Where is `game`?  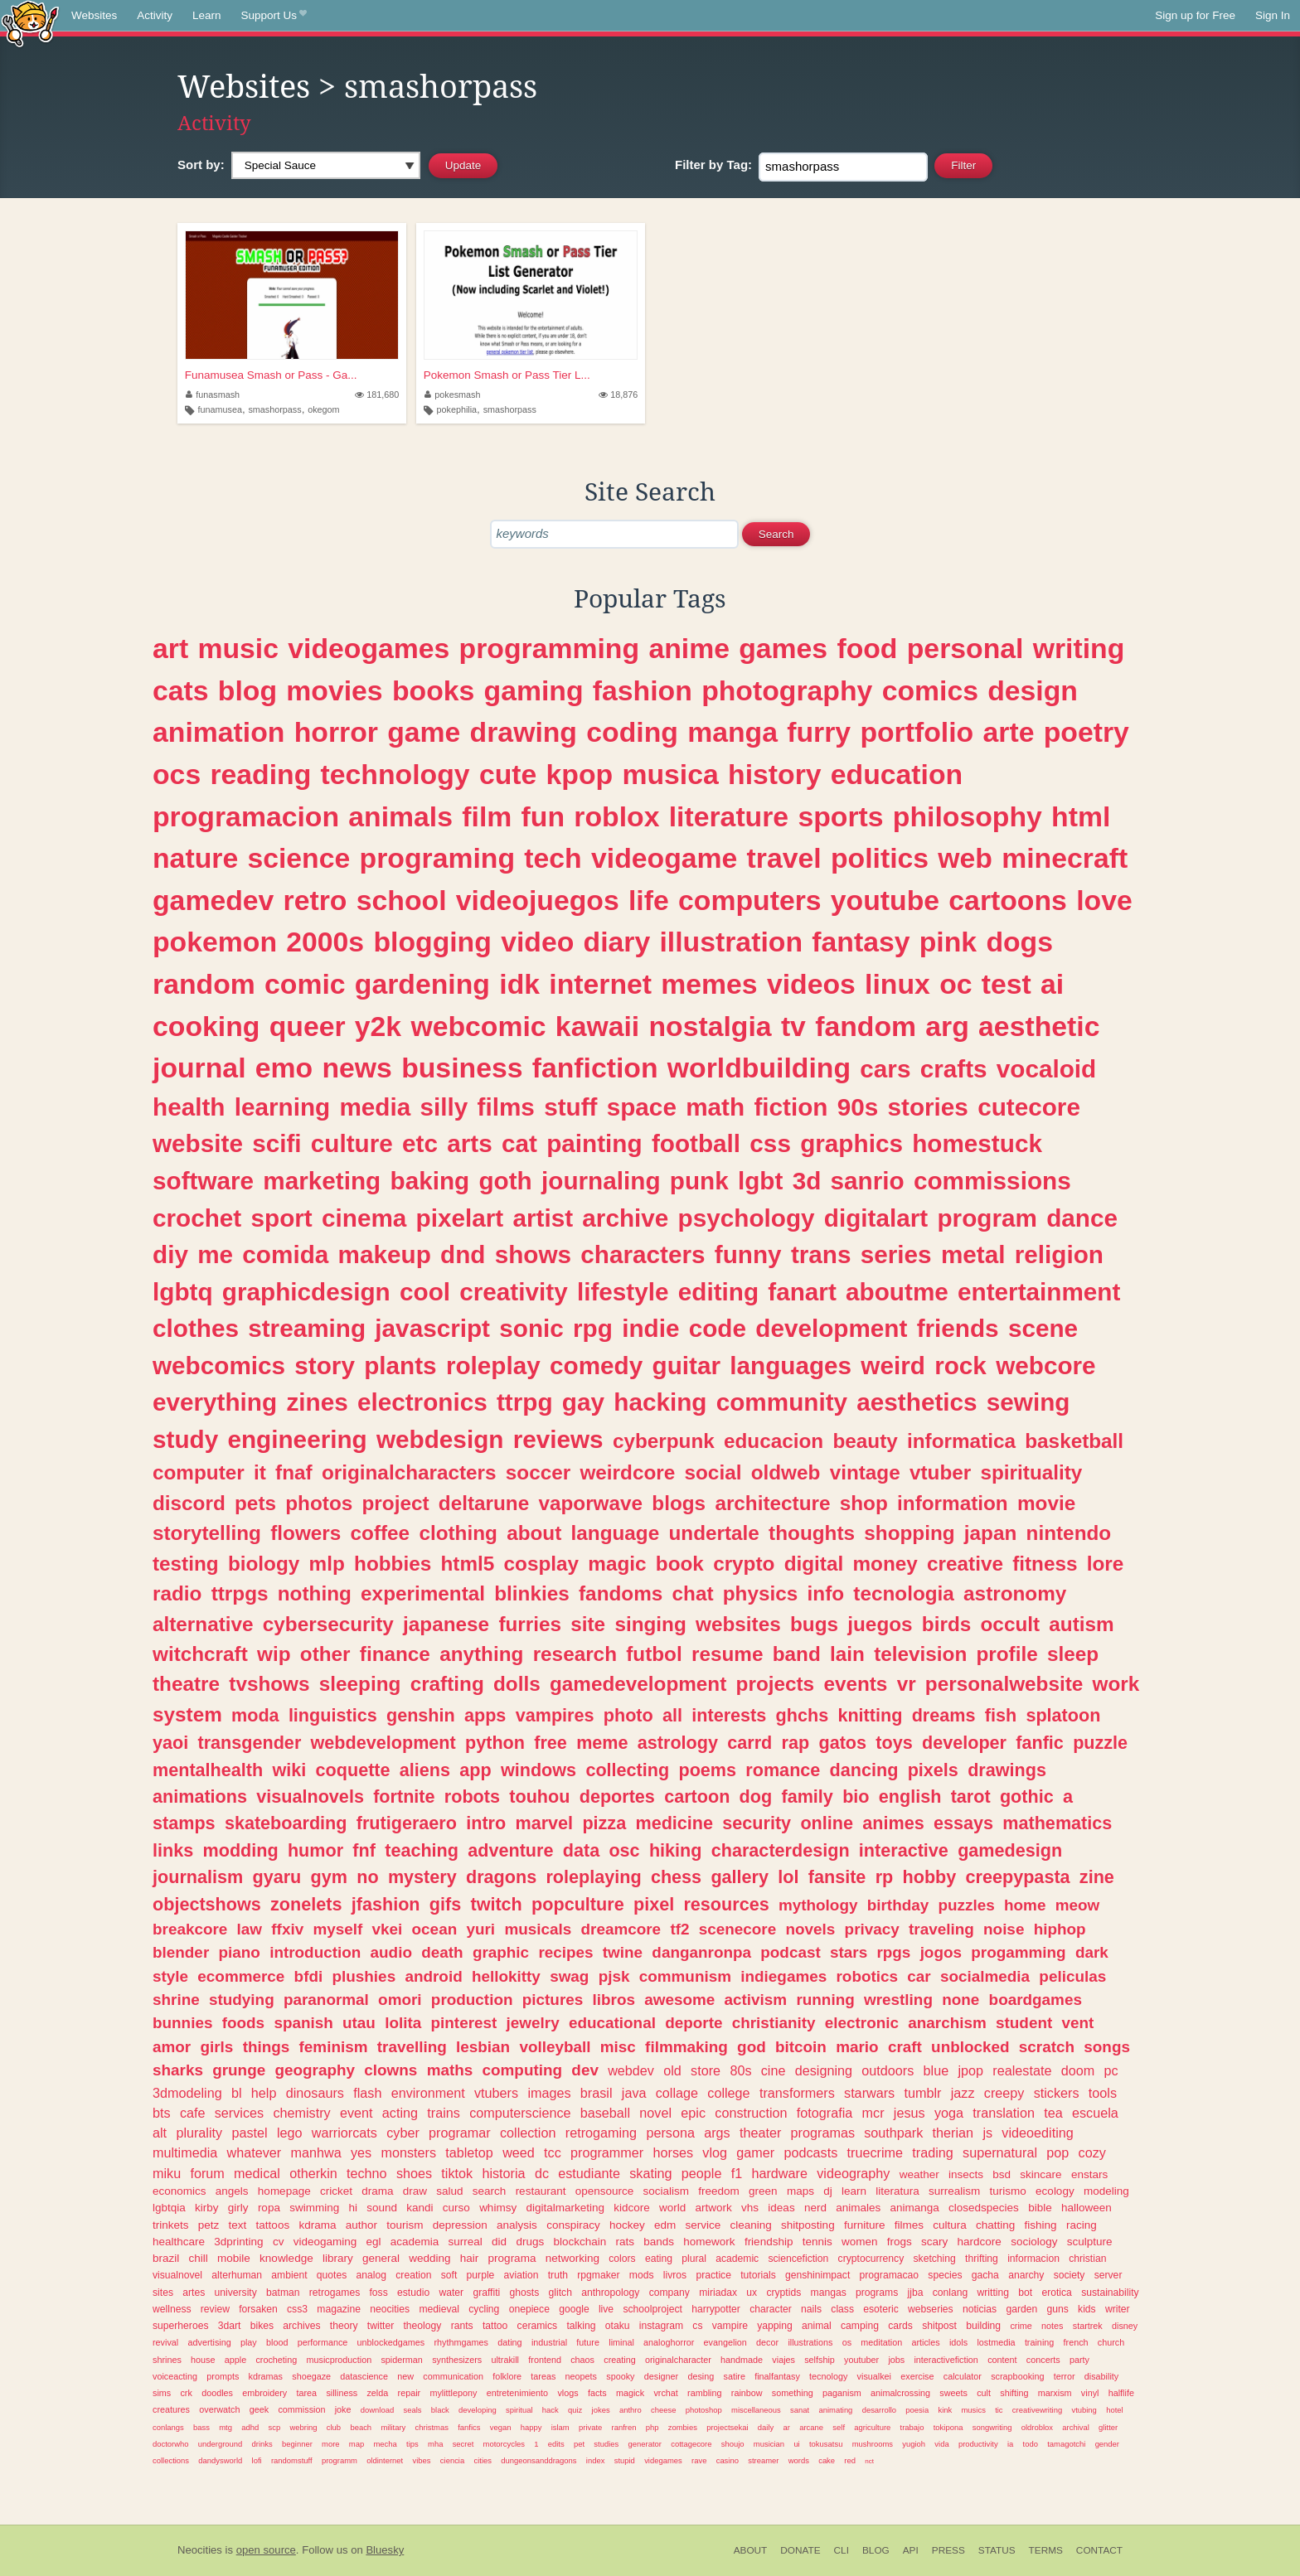
game is located at coordinates (423, 732).